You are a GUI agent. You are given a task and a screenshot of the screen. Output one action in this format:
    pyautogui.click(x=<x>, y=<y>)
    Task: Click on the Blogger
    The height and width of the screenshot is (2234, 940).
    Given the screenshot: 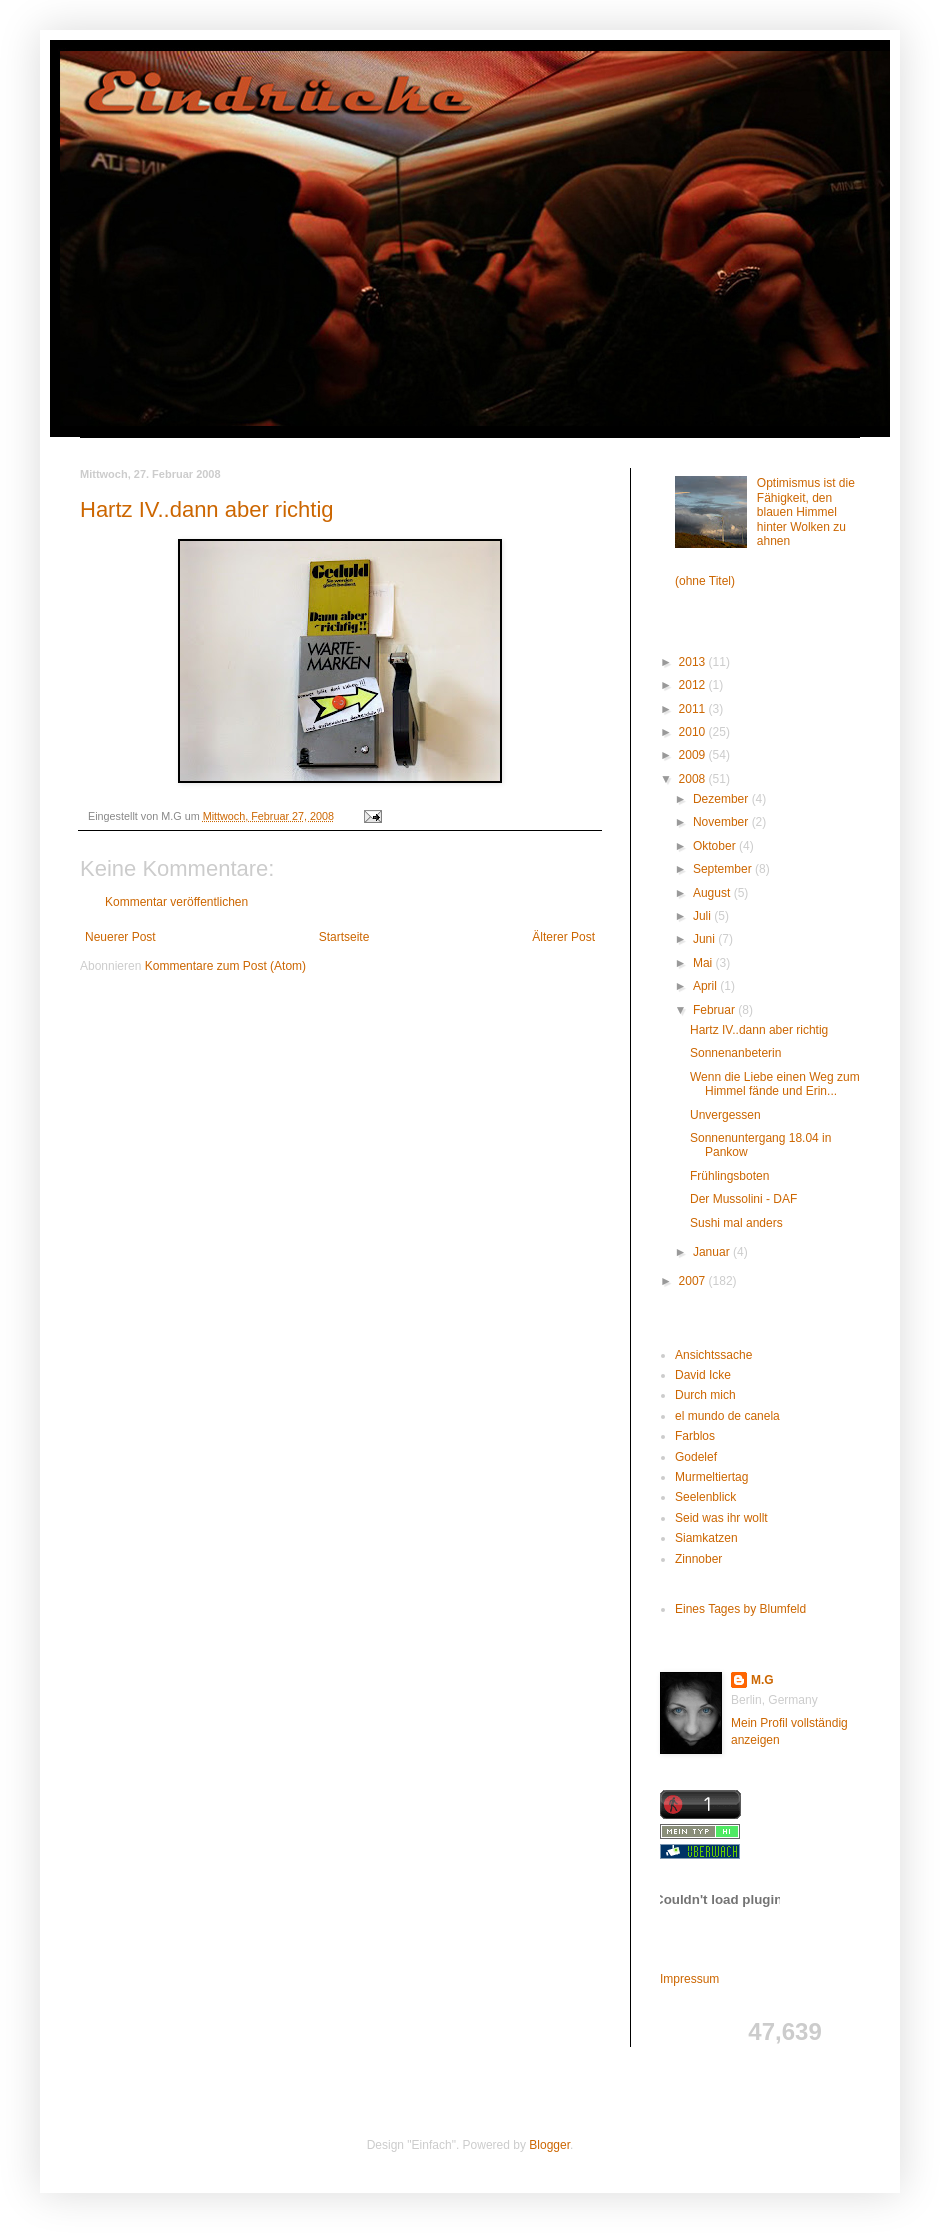 What is the action you would take?
    pyautogui.click(x=549, y=2145)
    